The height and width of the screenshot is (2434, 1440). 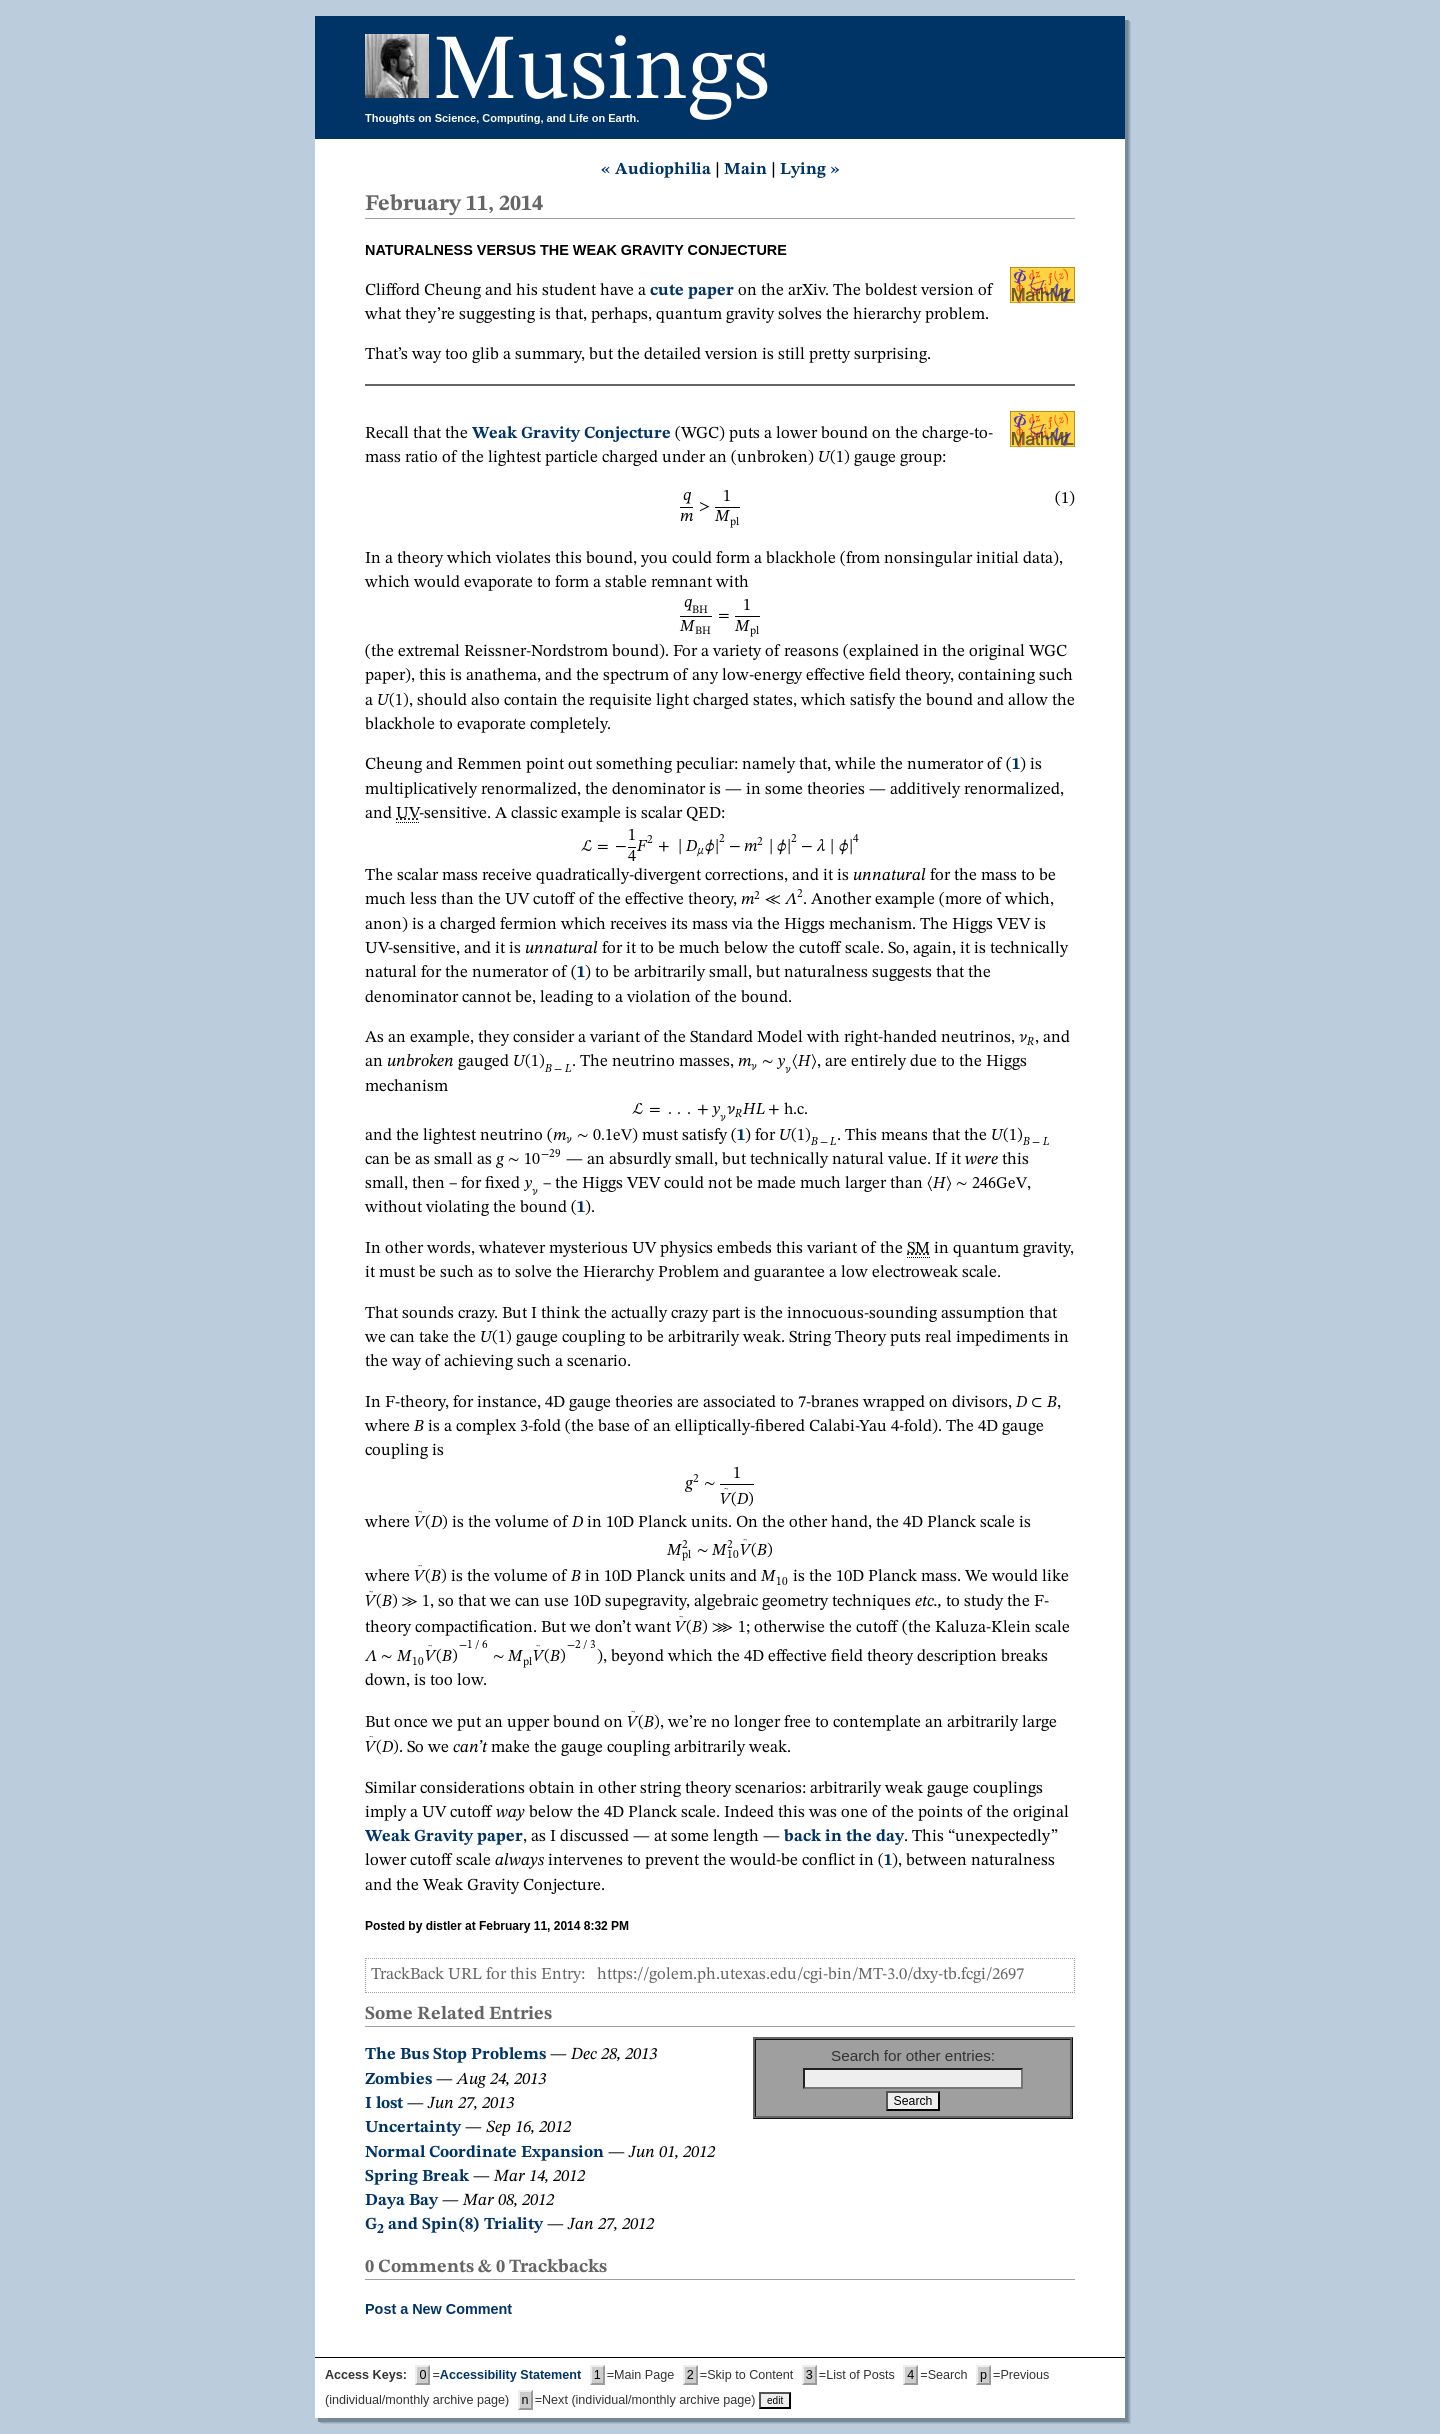 What do you see at coordinates (571, 433) in the screenshot?
I see `Weak Gravity Conjecture` at bounding box center [571, 433].